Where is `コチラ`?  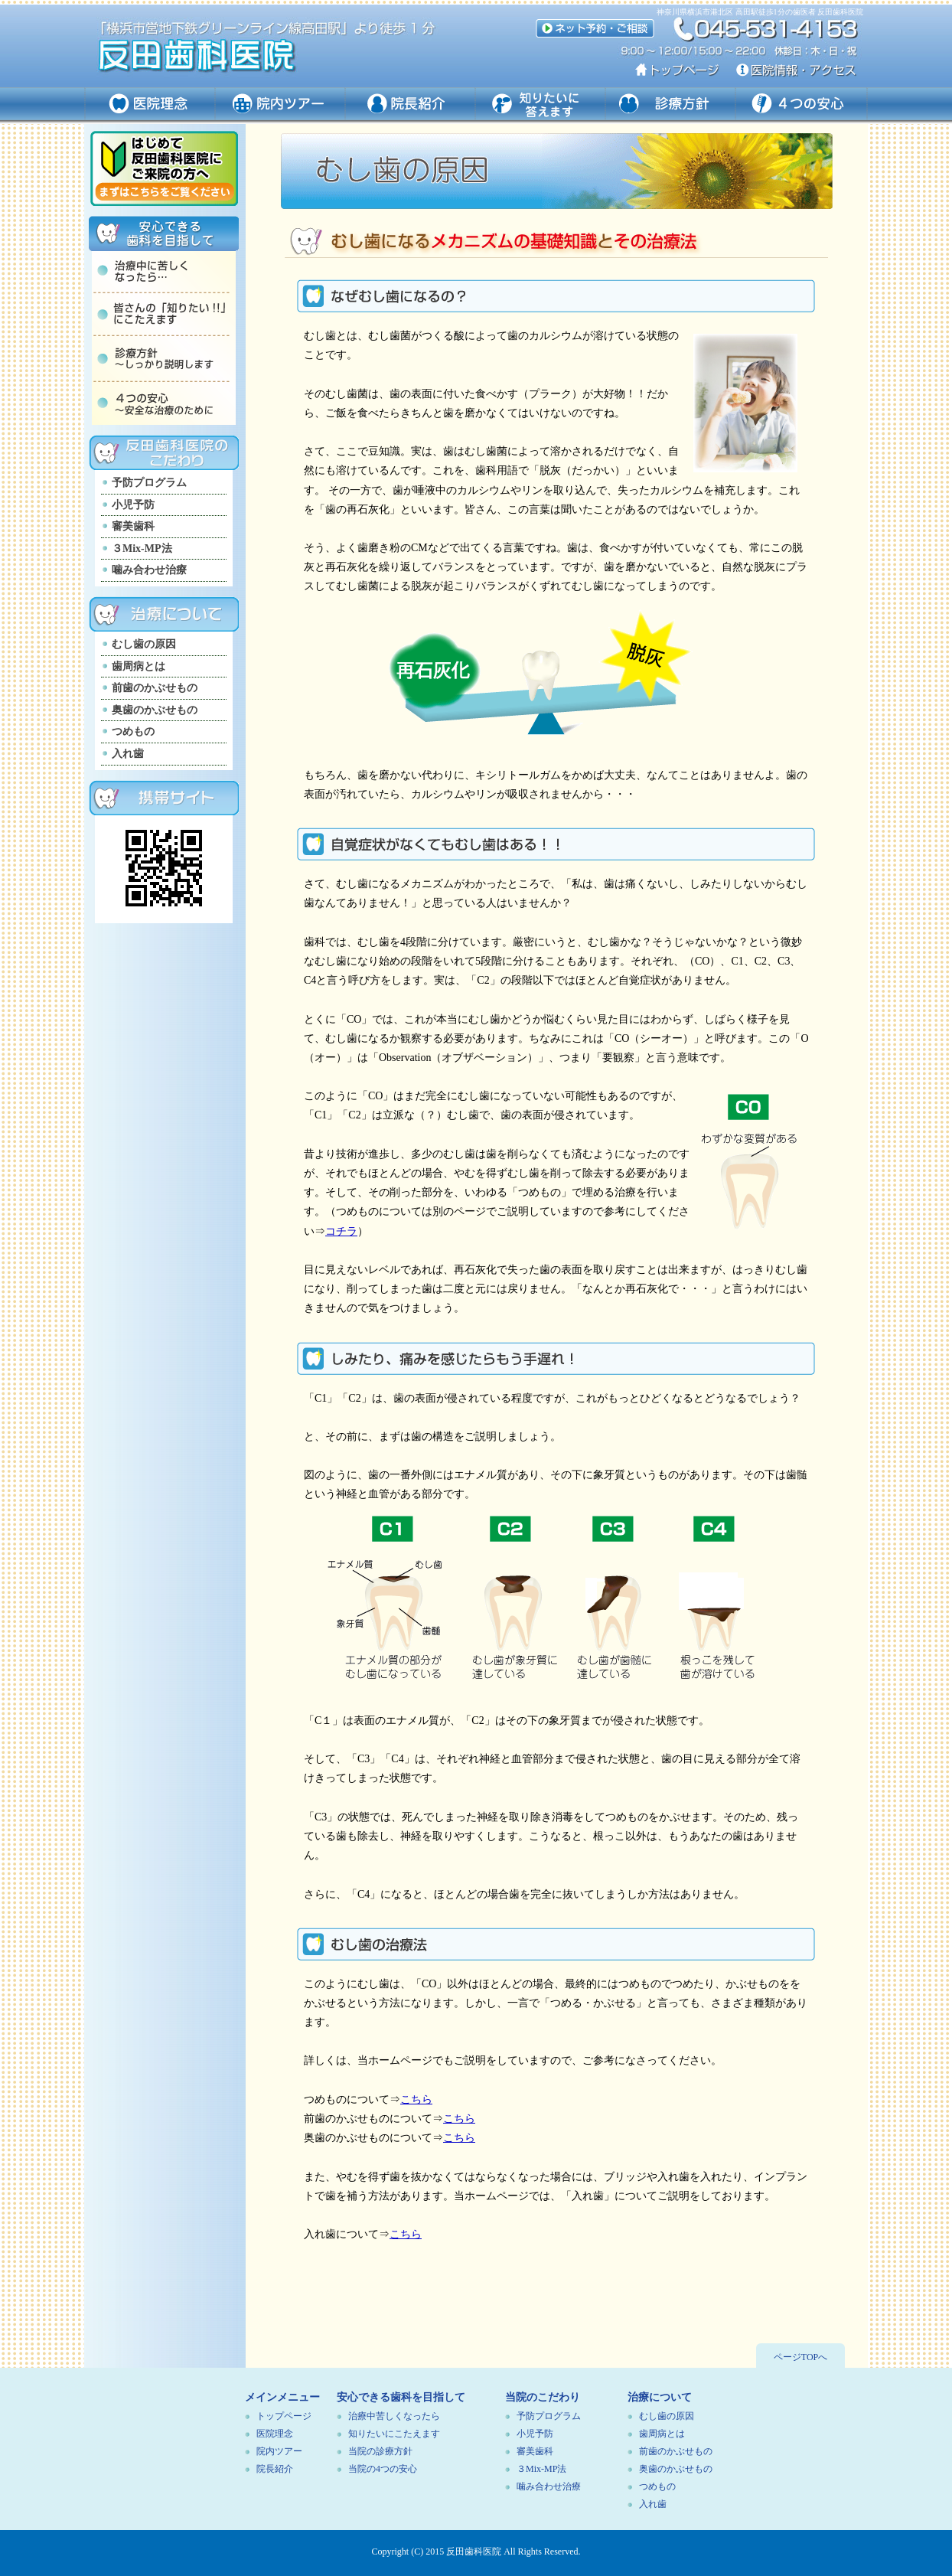 コチラ is located at coordinates (341, 1231).